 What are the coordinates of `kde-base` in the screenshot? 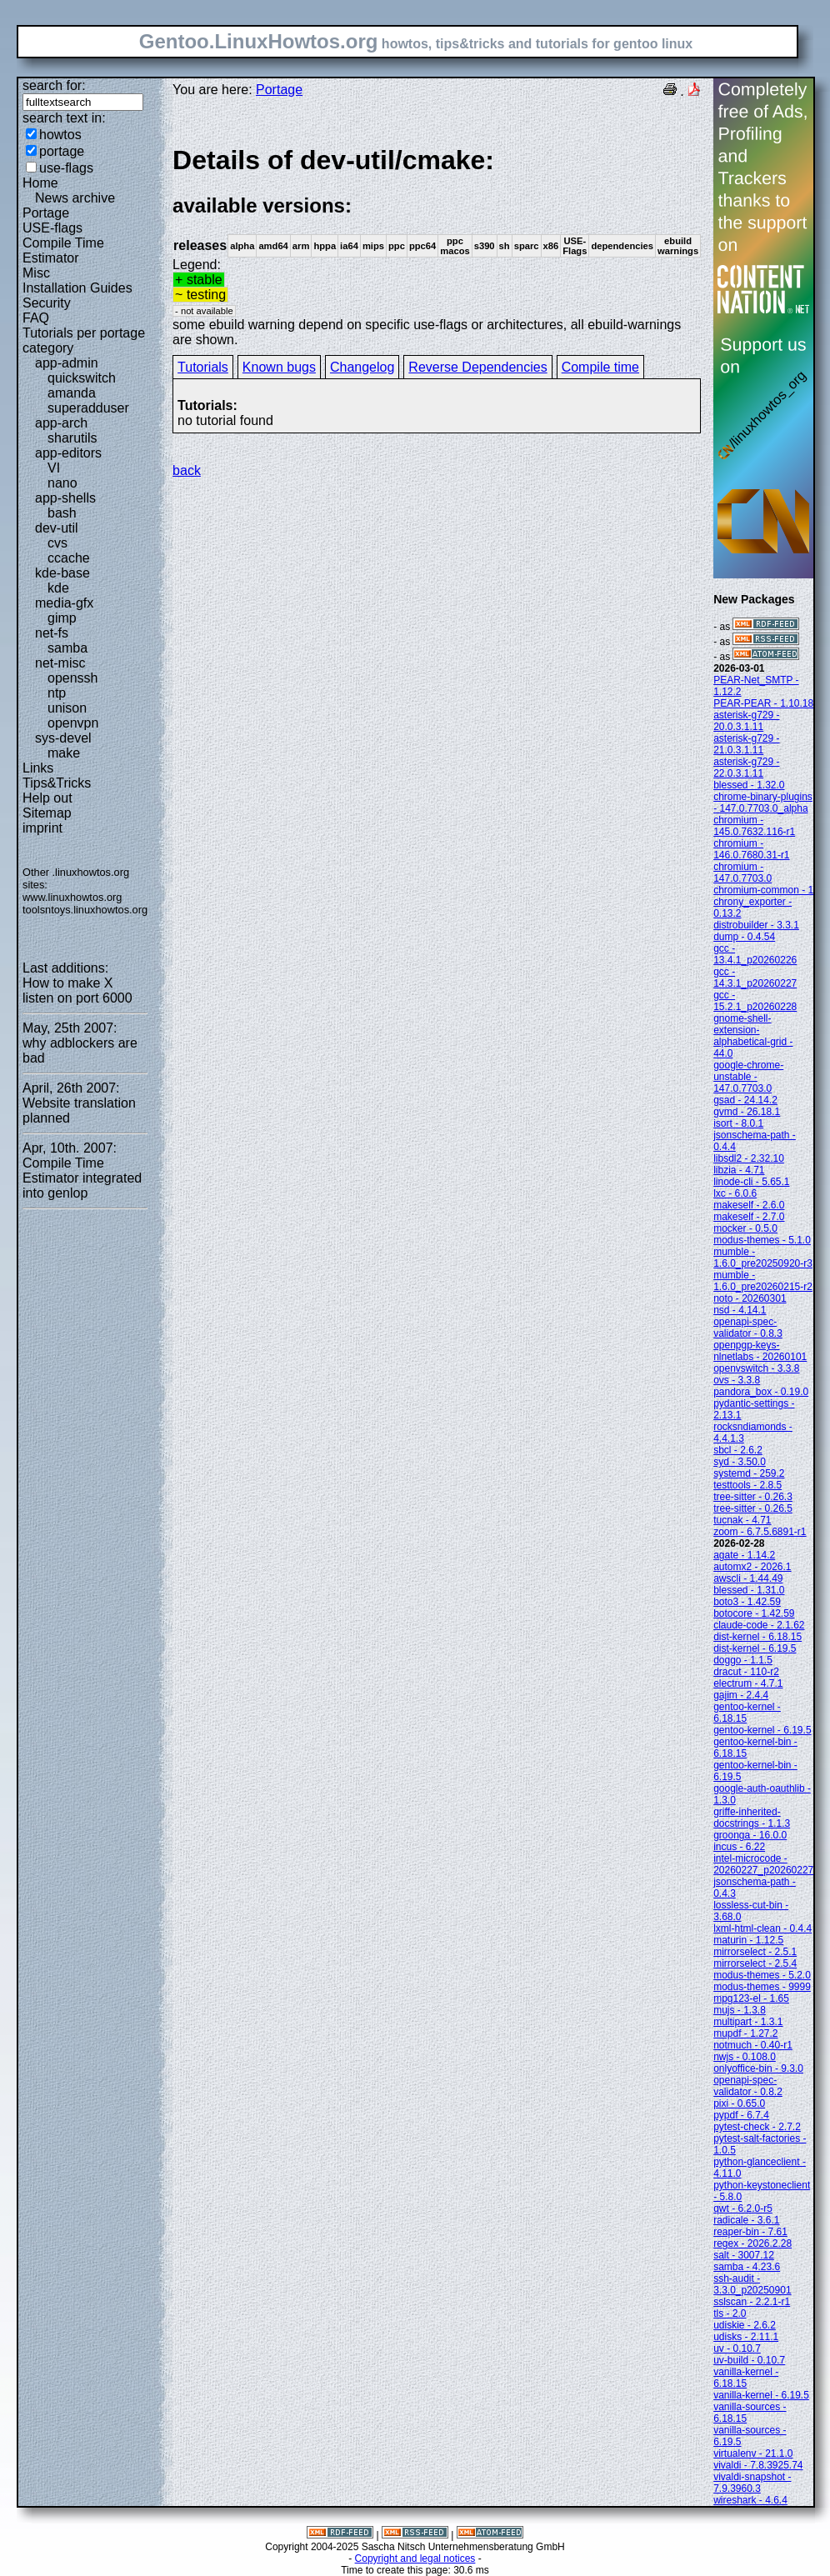 It's located at (62, 573).